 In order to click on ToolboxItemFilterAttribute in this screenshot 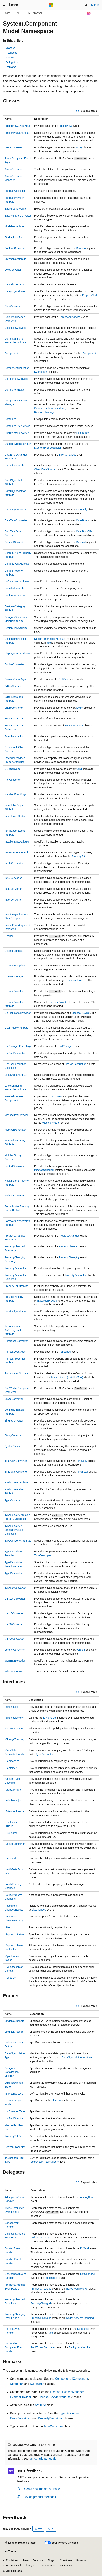, I will do `click(44, 2161)`.